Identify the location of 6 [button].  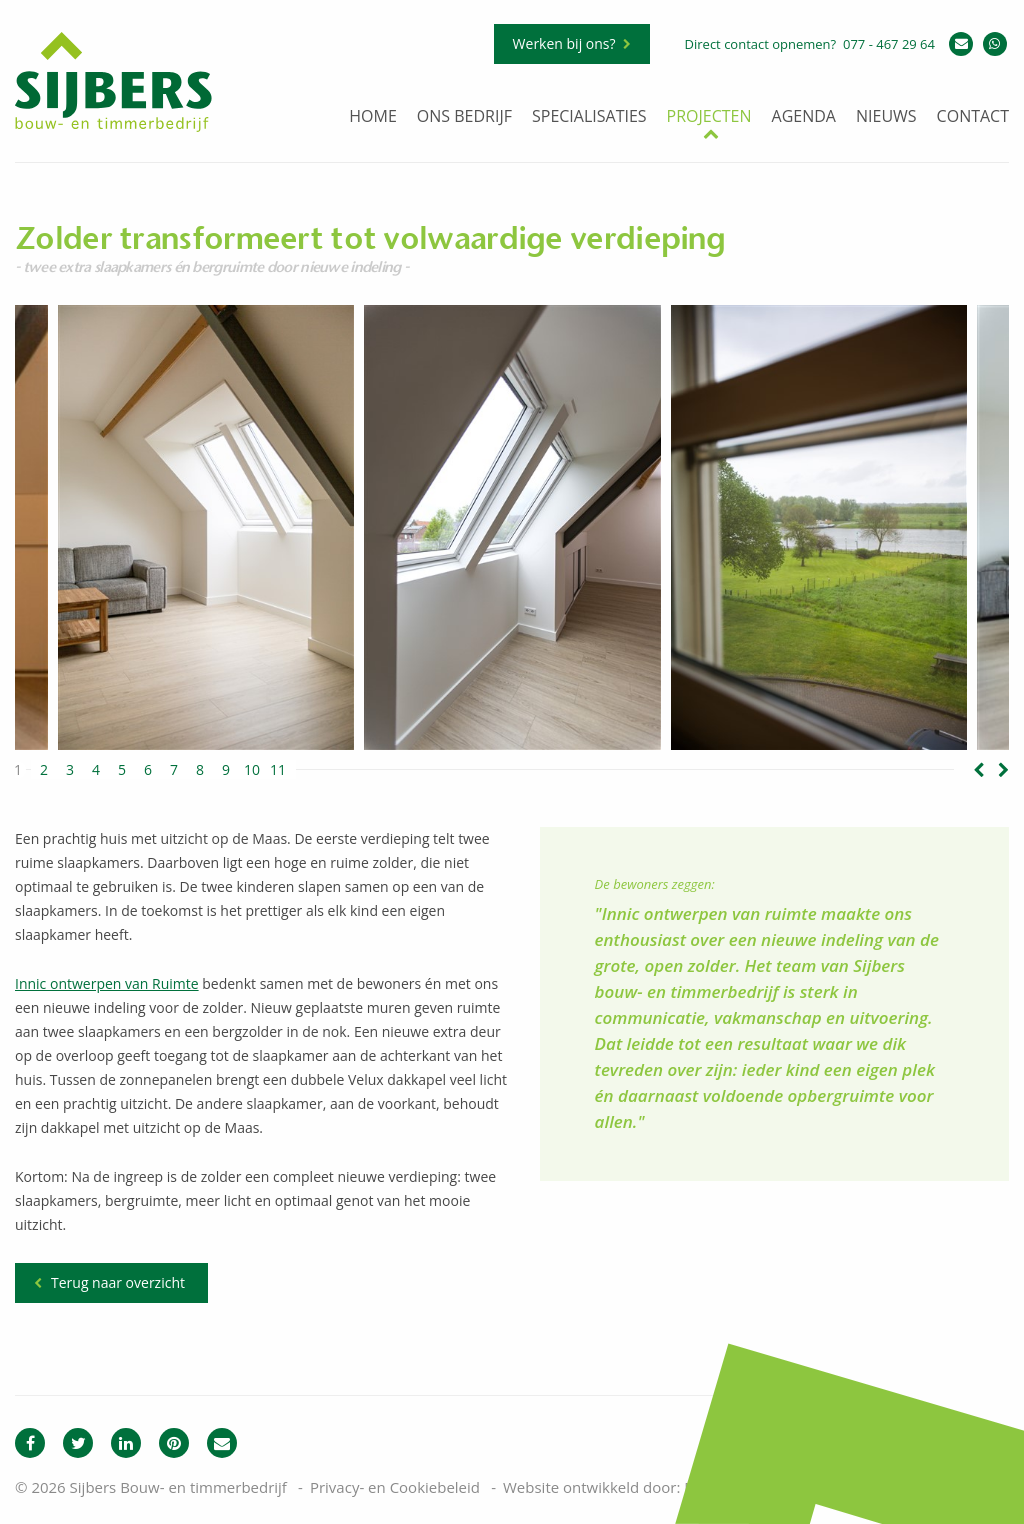
(148, 770).